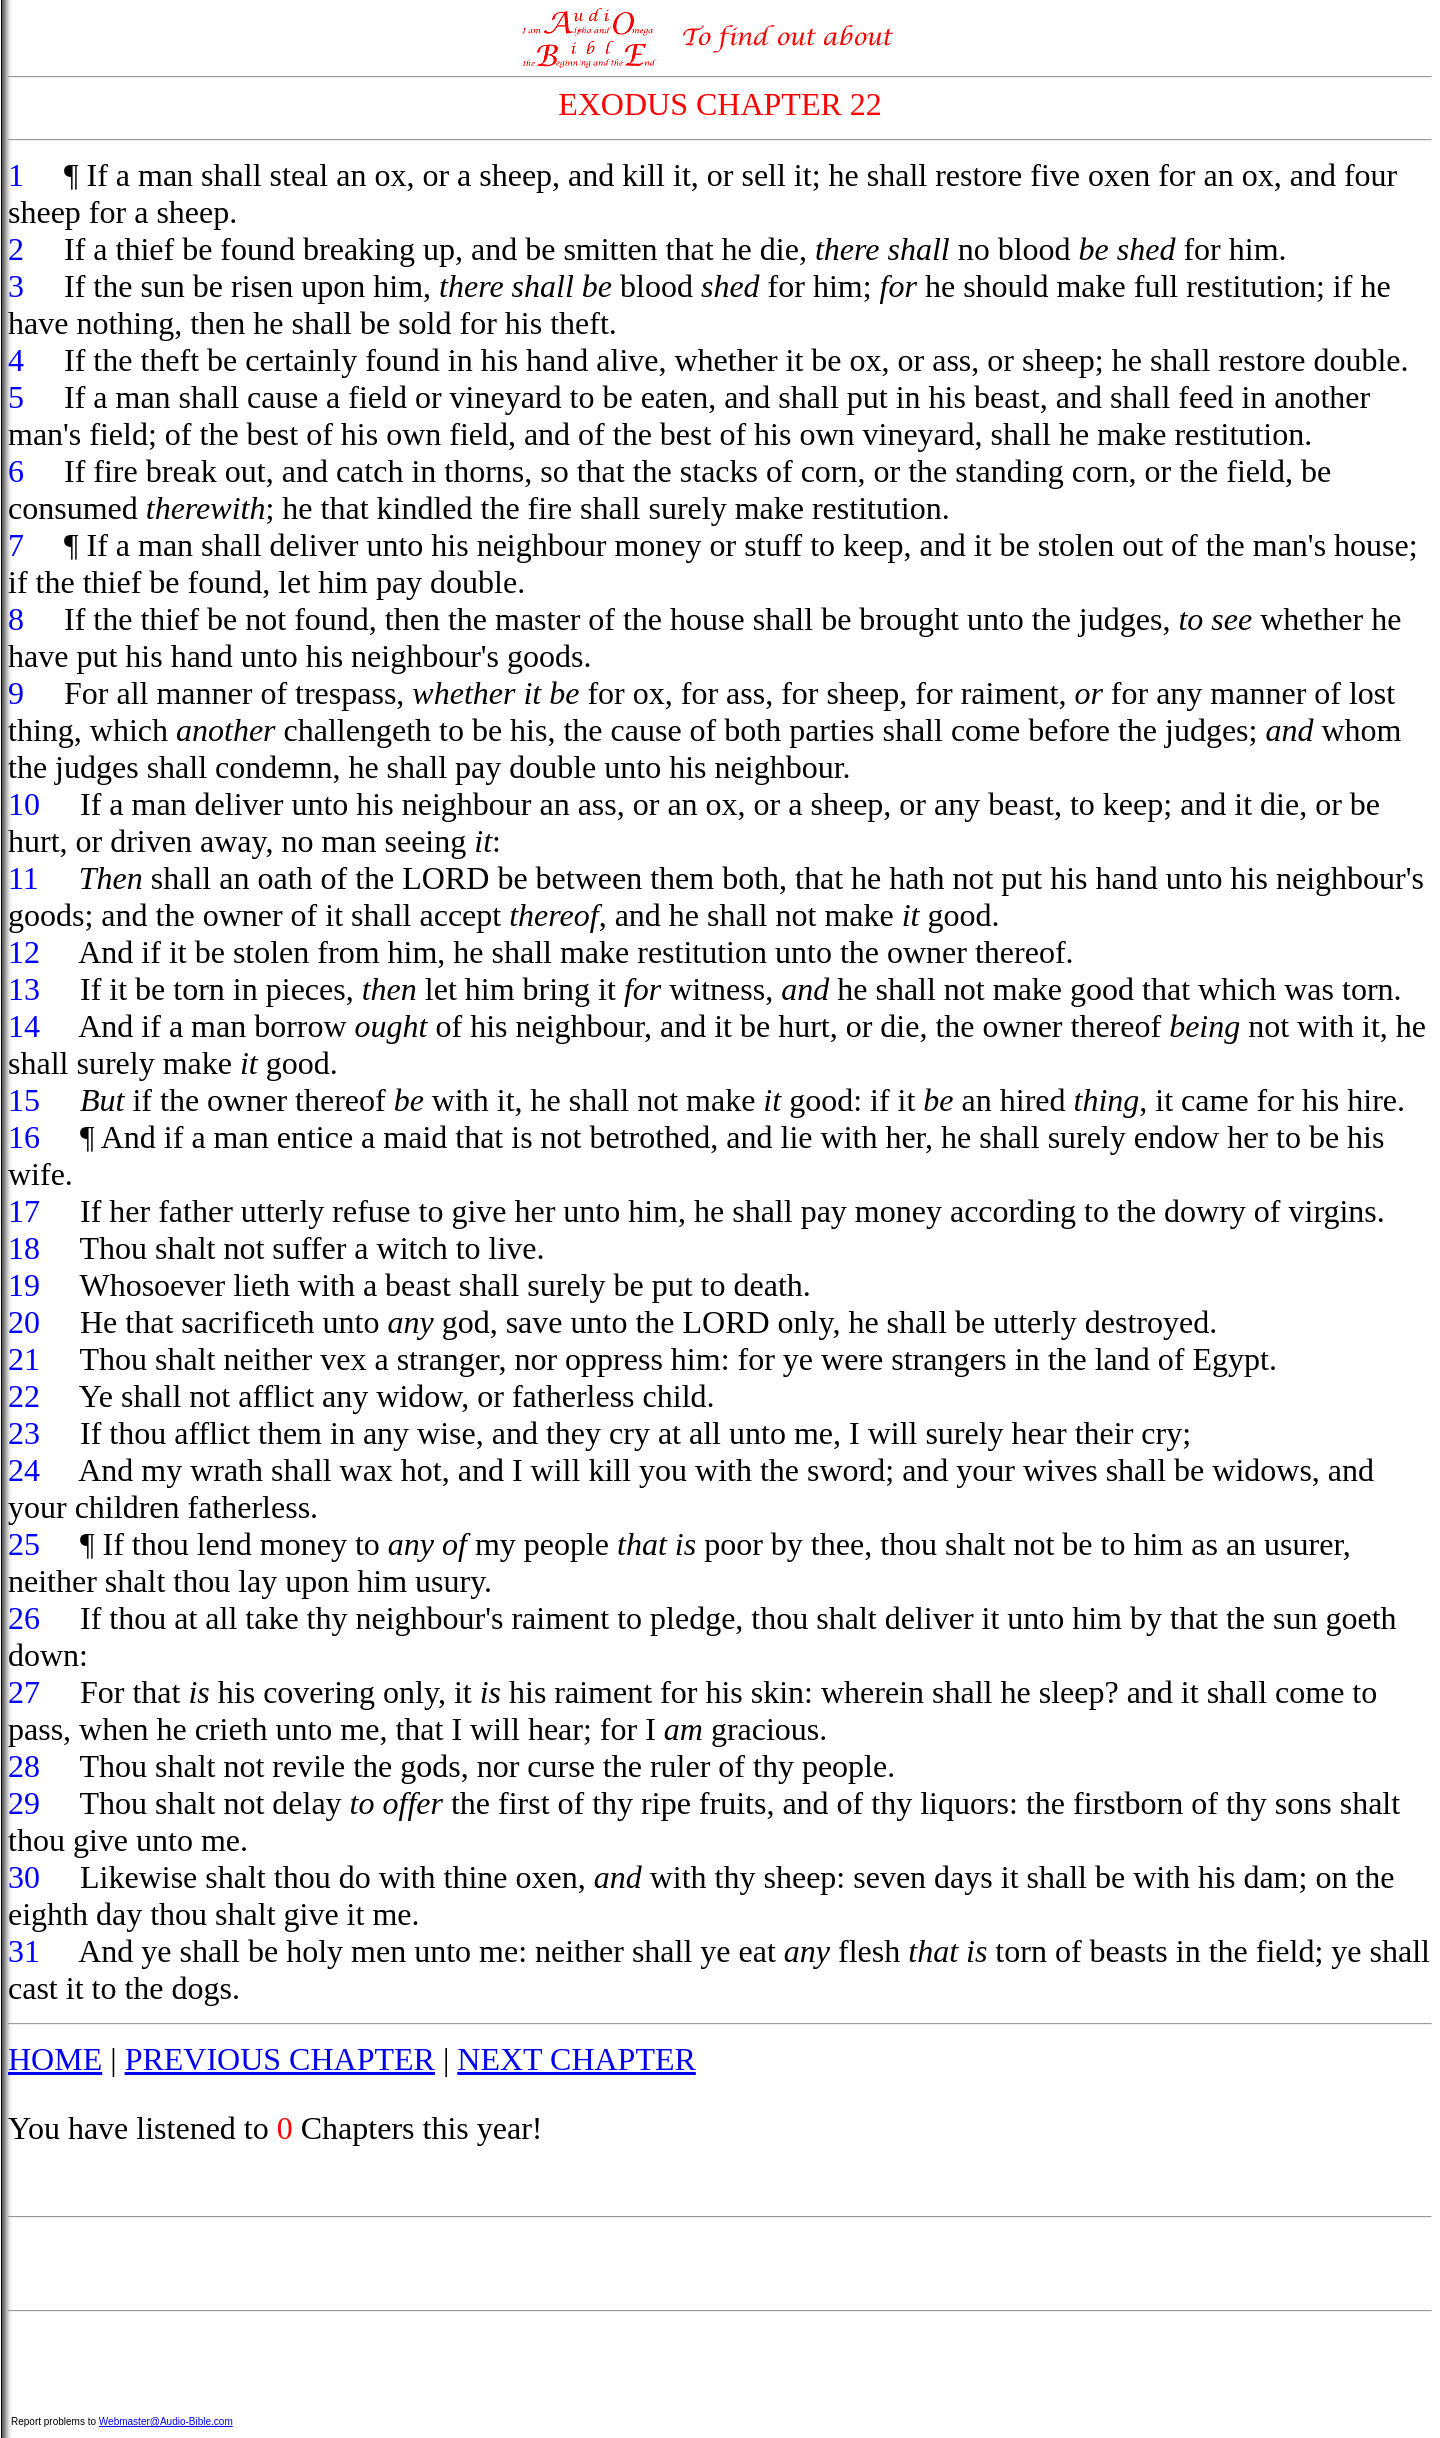  What do you see at coordinates (24, 1285) in the screenshot?
I see `19` at bounding box center [24, 1285].